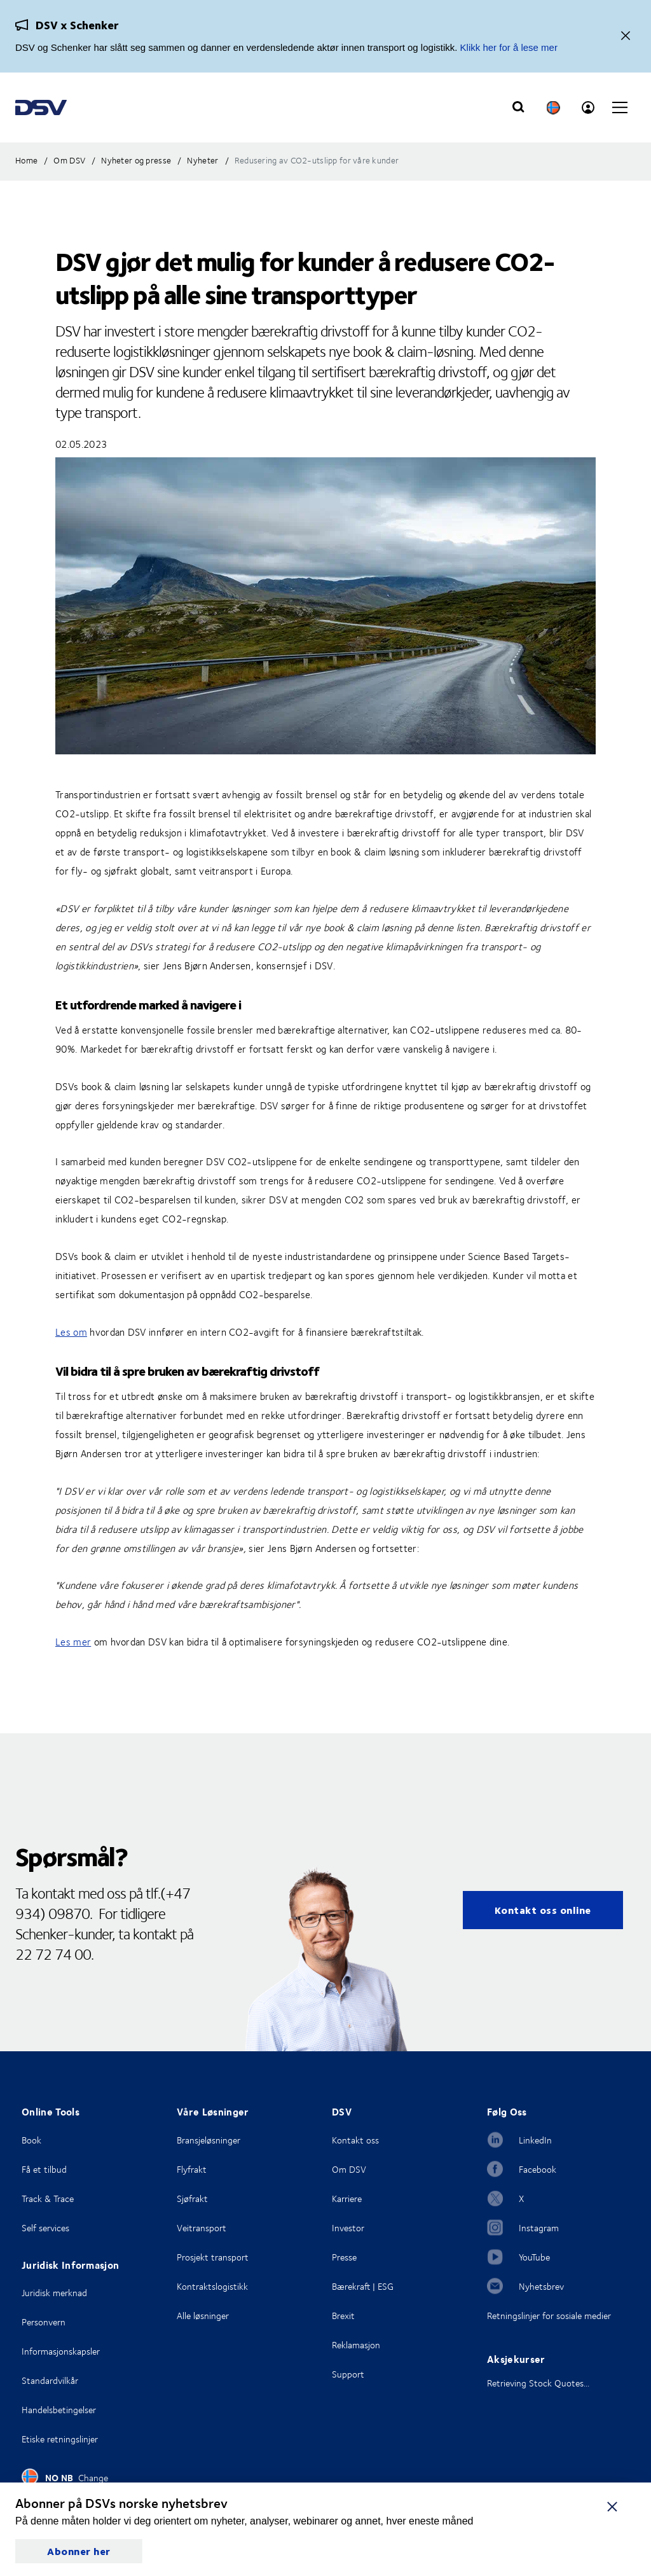 This screenshot has width=651, height=2576. Describe the element at coordinates (509, 47) in the screenshot. I see `Klikk her for å lese mer` at that location.